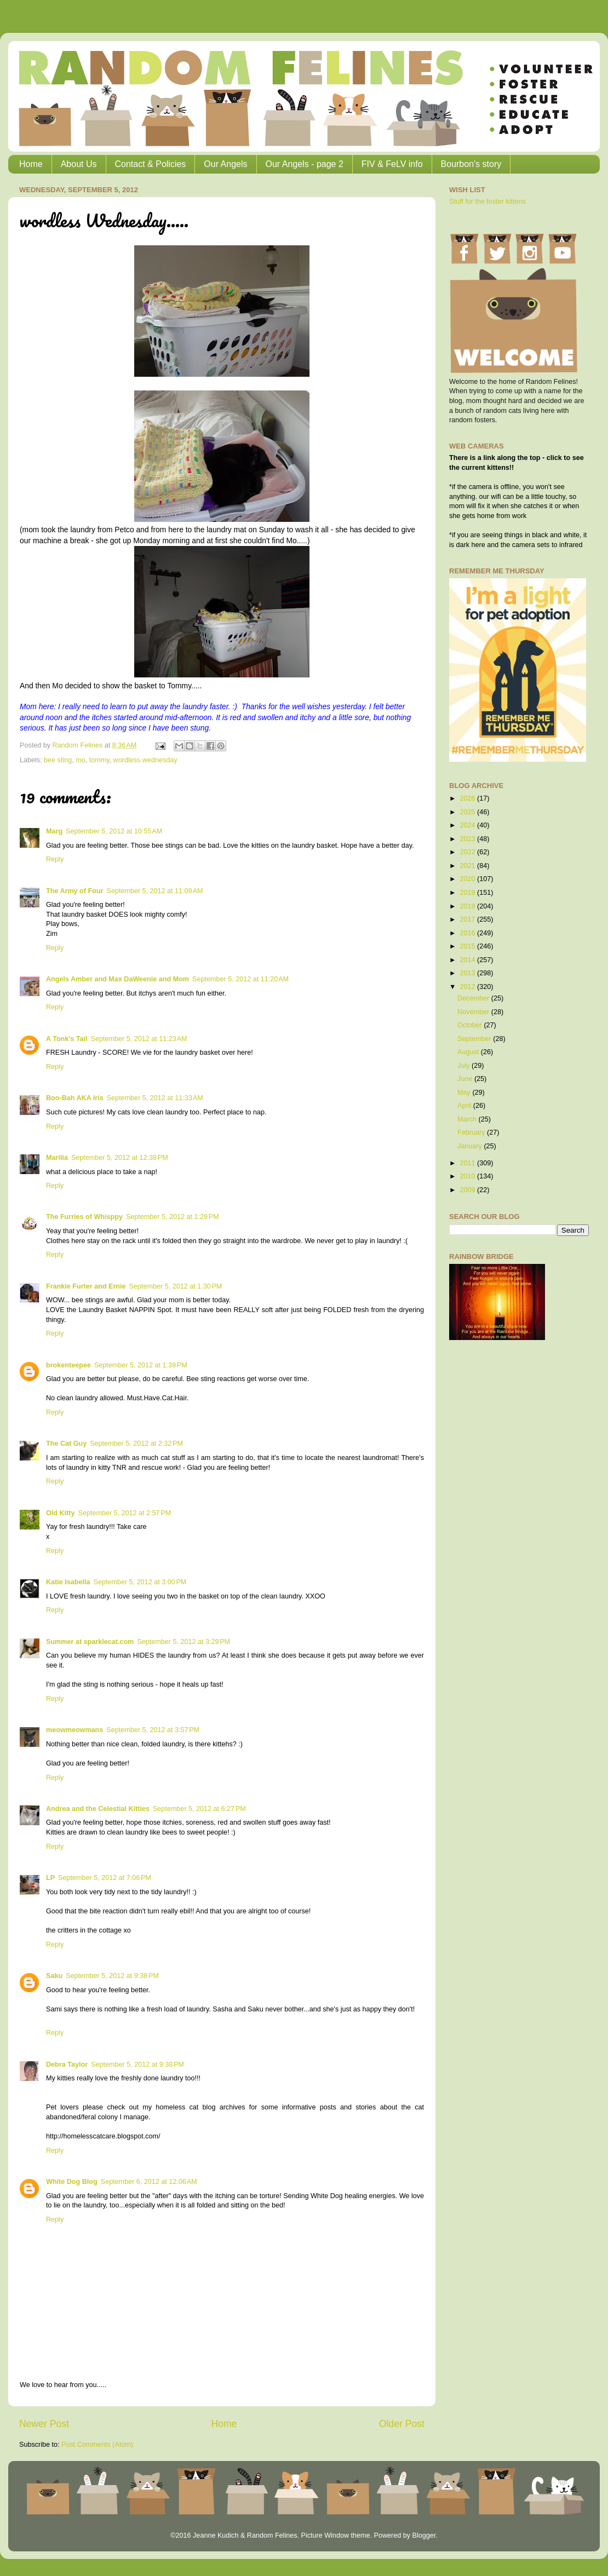  I want to click on September 5, 2012 at 12:38 PM, so click(119, 1158).